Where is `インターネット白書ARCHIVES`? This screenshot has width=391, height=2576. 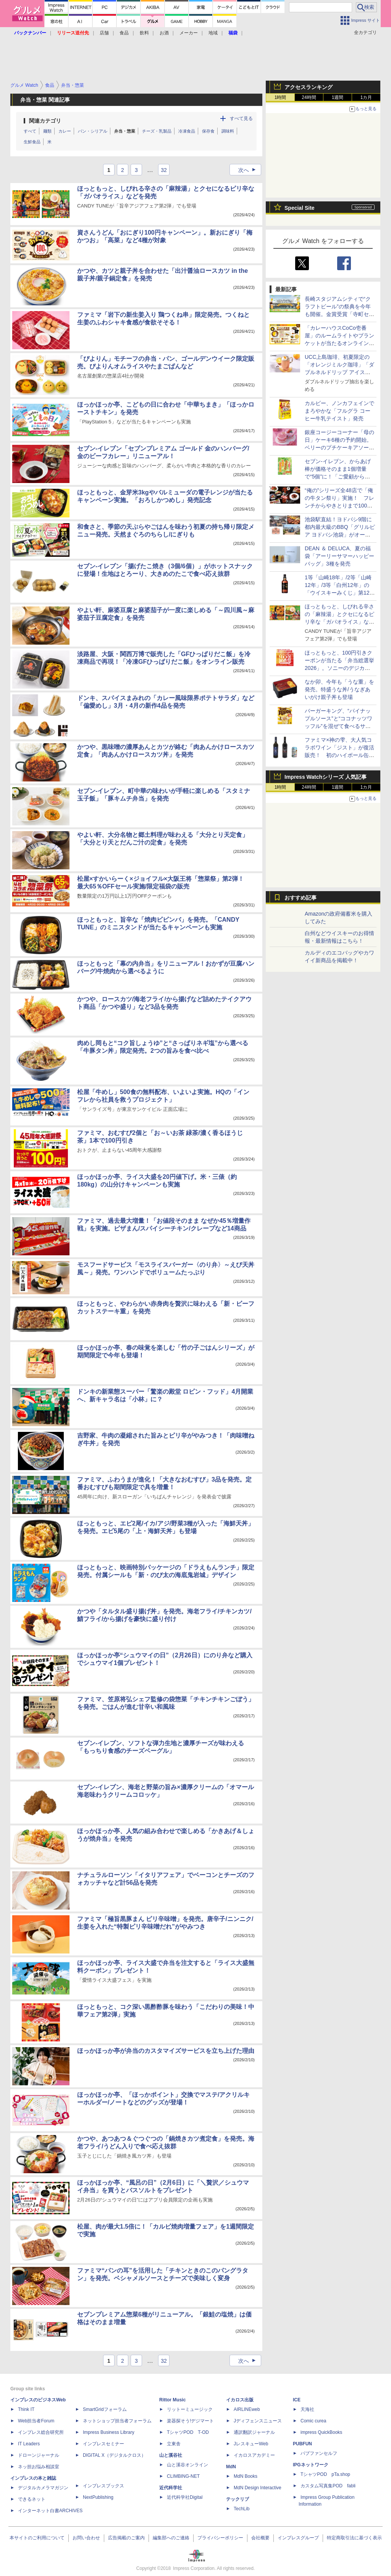
インターネット白書ARCHIVES is located at coordinates (50, 2510).